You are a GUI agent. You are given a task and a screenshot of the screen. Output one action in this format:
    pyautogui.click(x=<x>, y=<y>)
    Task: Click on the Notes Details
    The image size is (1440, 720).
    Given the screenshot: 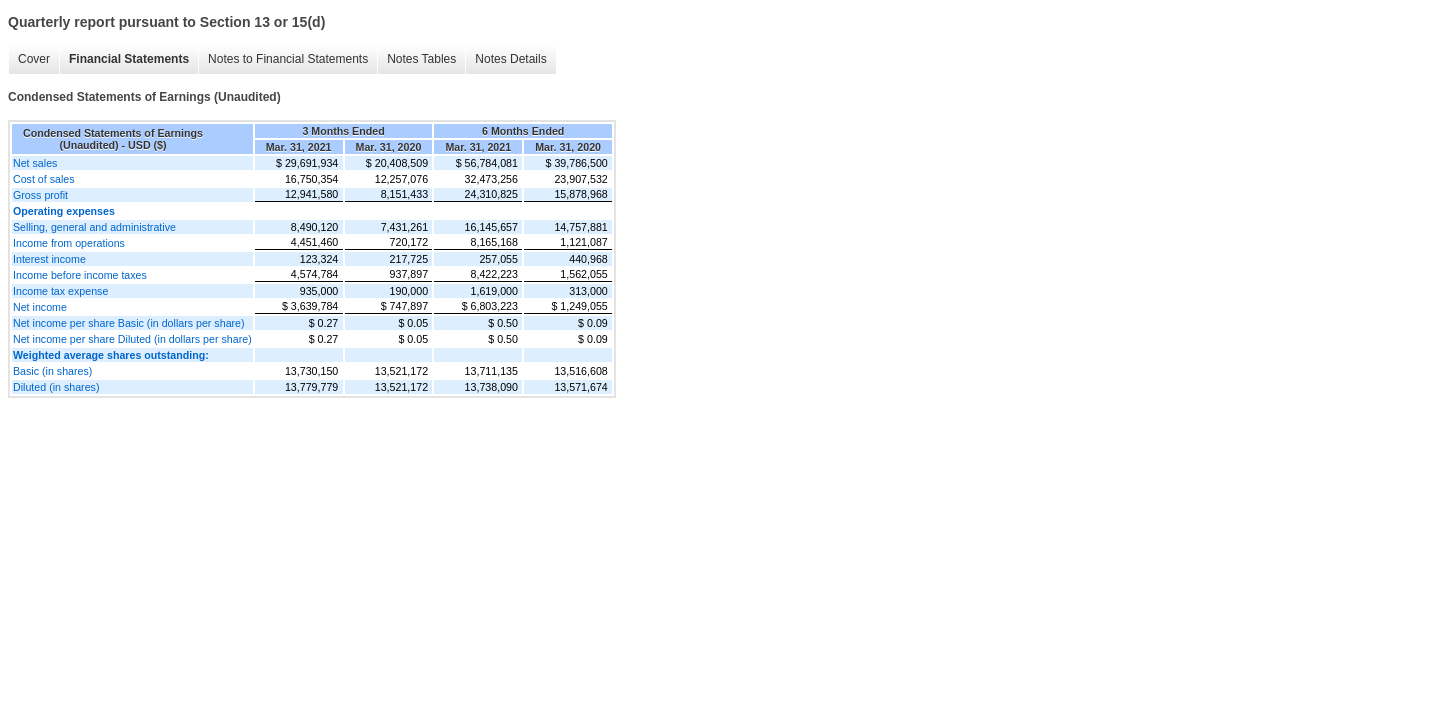 What is the action you would take?
    pyautogui.click(x=510, y=59)
    